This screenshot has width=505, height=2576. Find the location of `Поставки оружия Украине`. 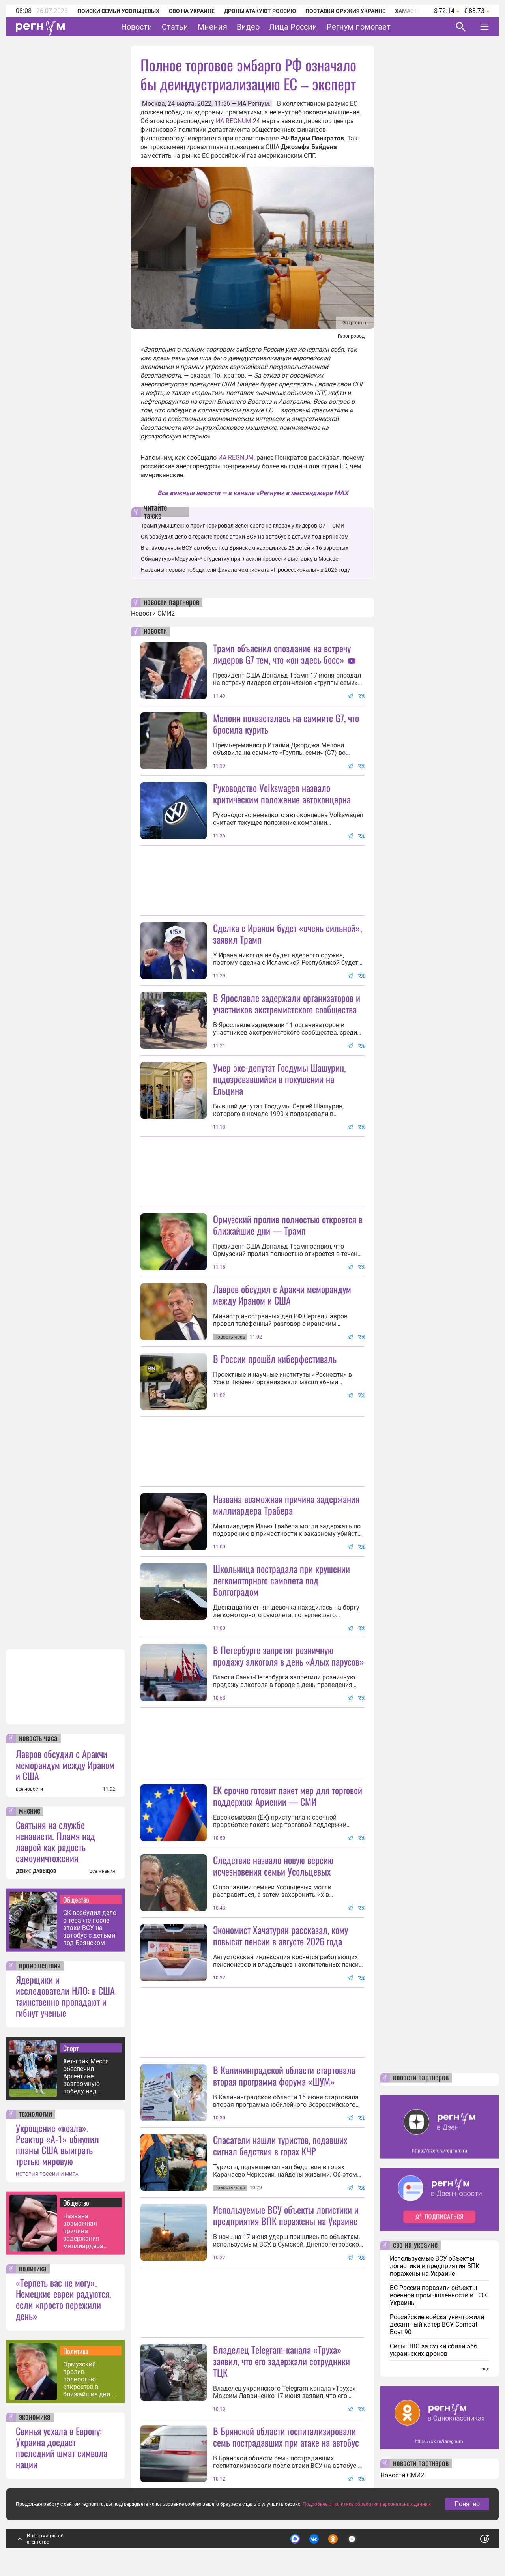

Поставки оружия Украине is located at coordinates (345, 11).